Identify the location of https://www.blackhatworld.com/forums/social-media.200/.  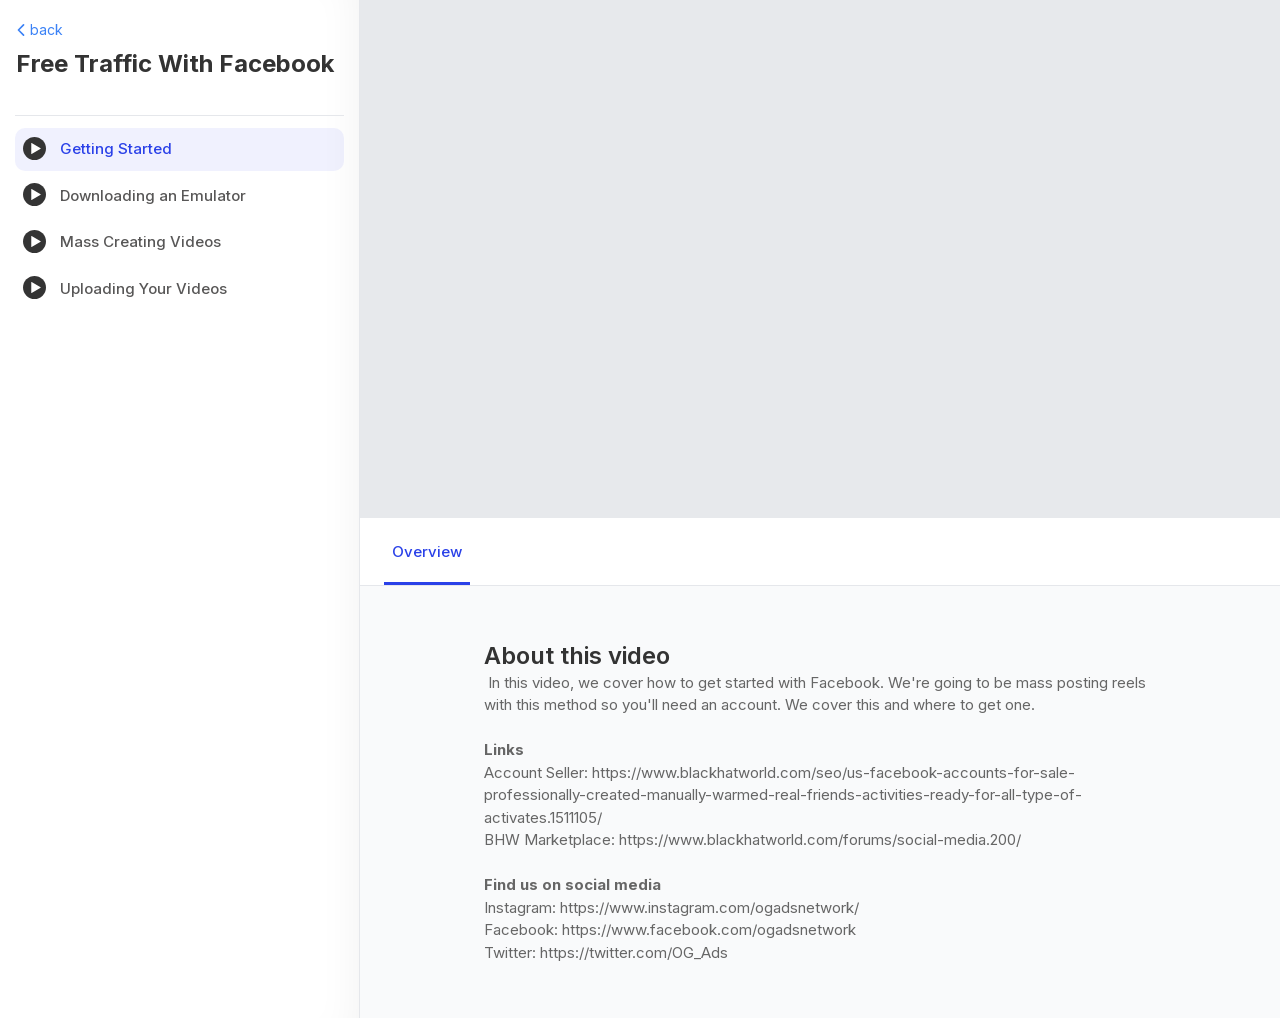
(820, 839).